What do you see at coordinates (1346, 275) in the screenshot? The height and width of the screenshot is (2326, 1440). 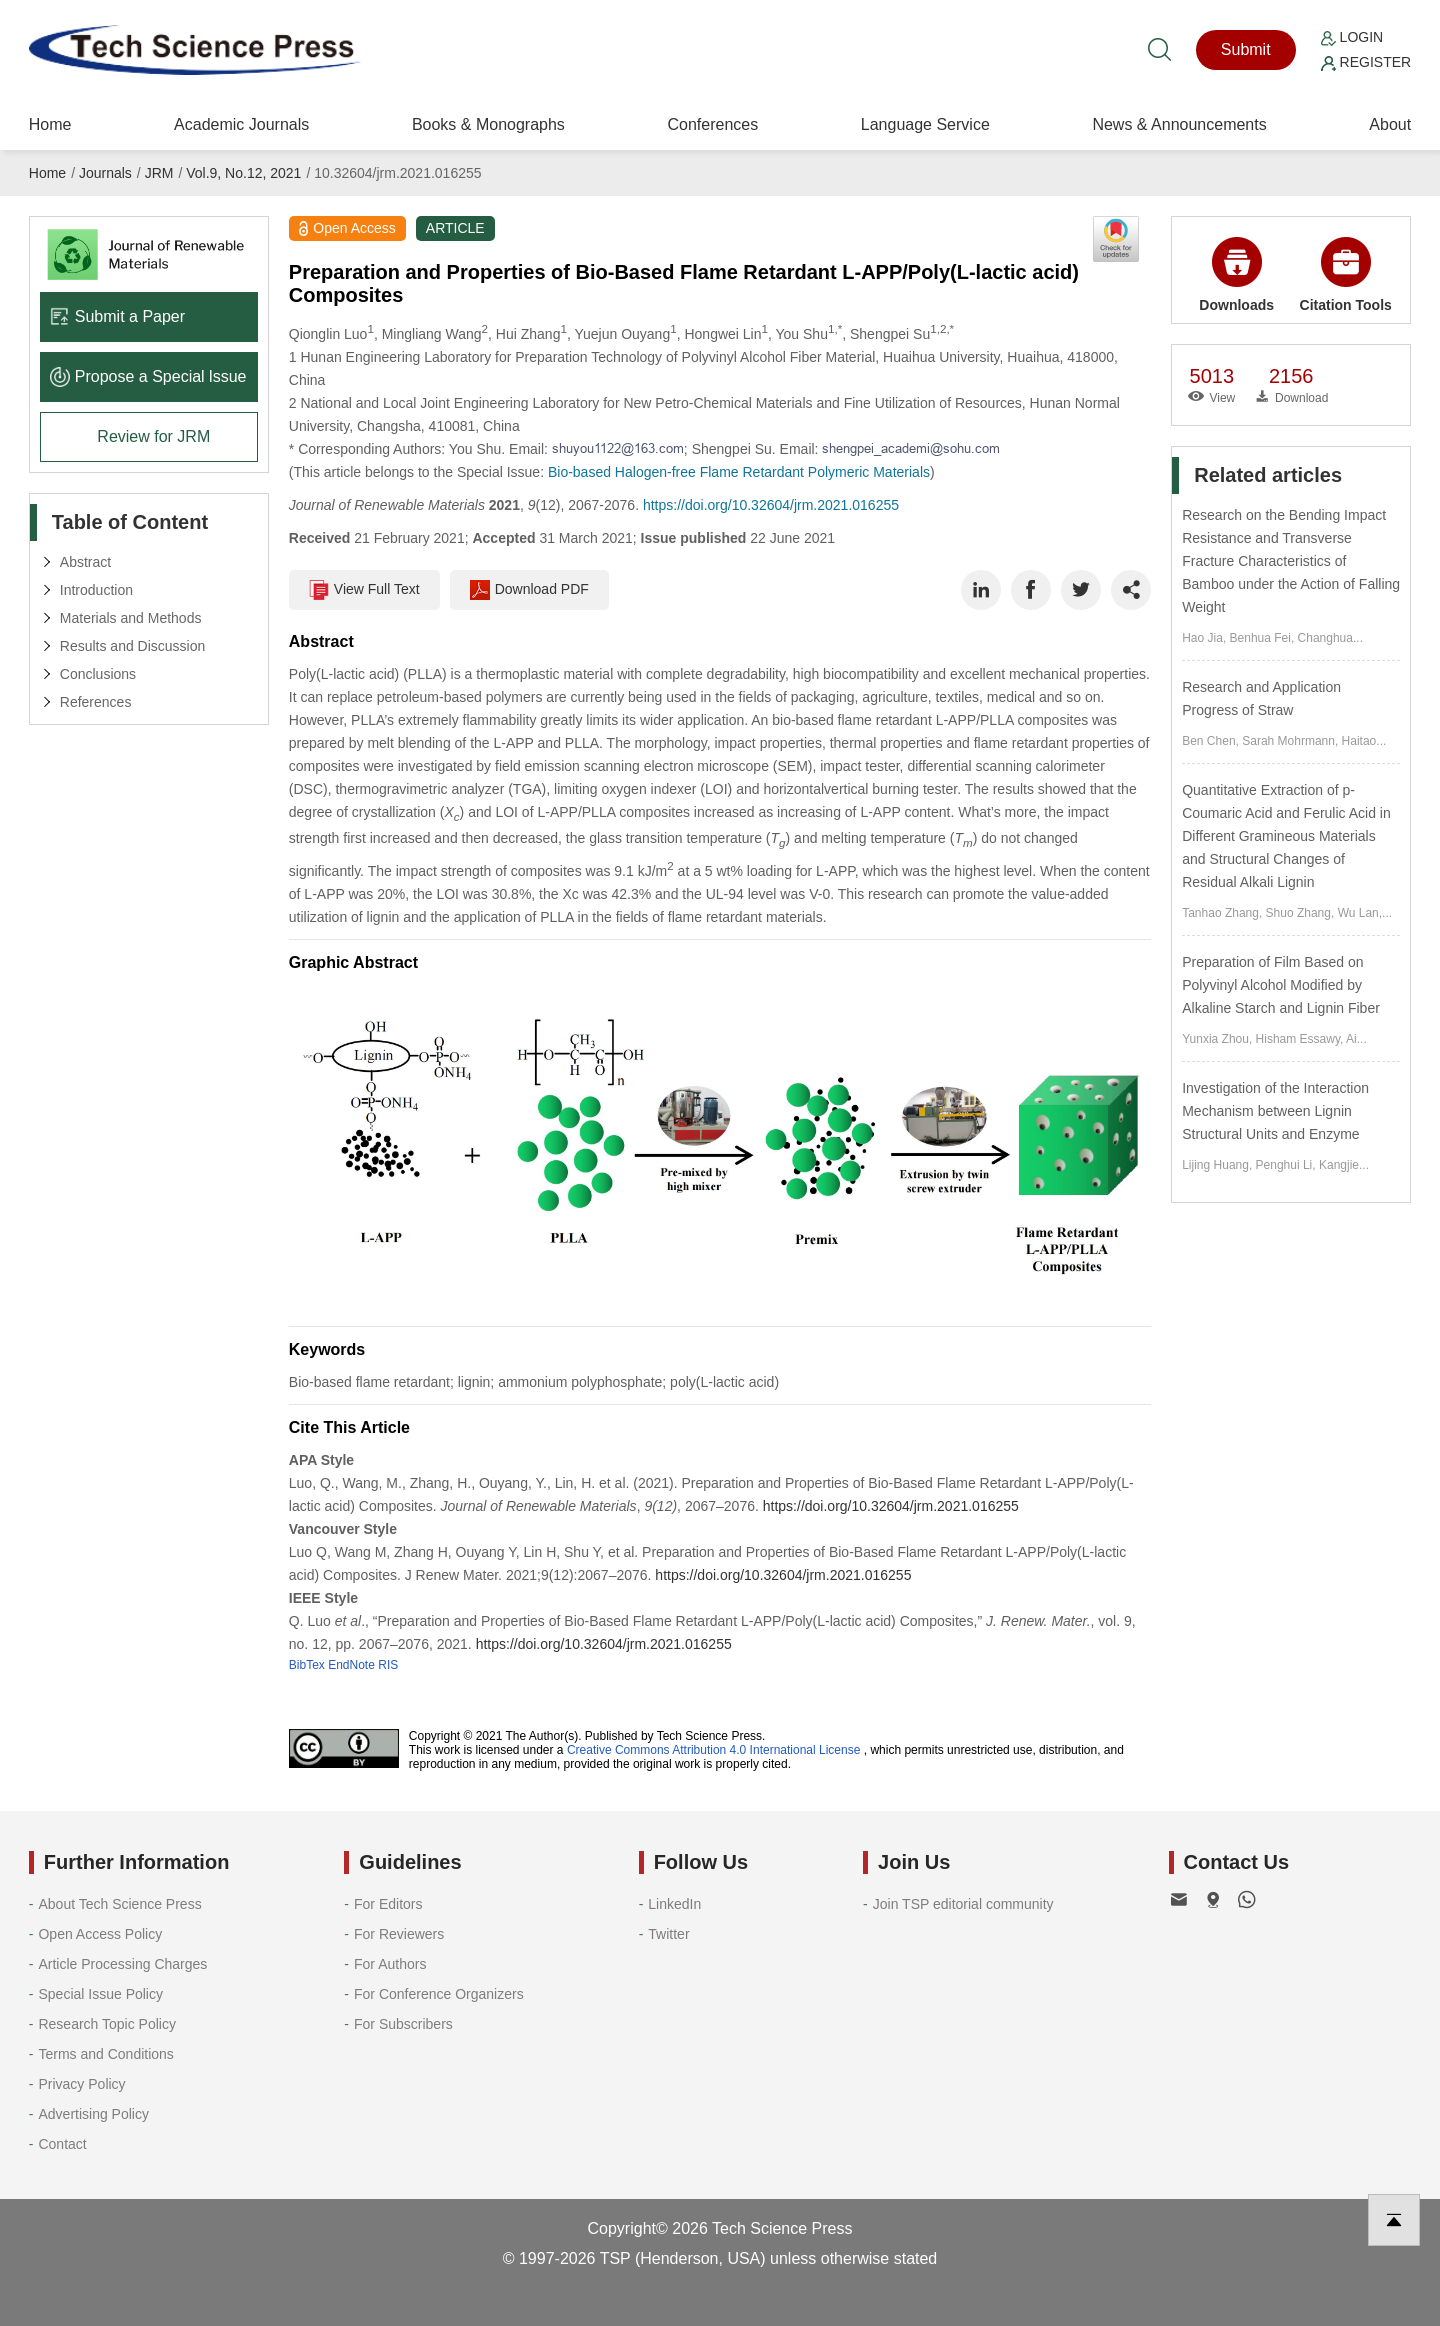 I see `Citation Tools [button]` at bounding box center [1346, 275].